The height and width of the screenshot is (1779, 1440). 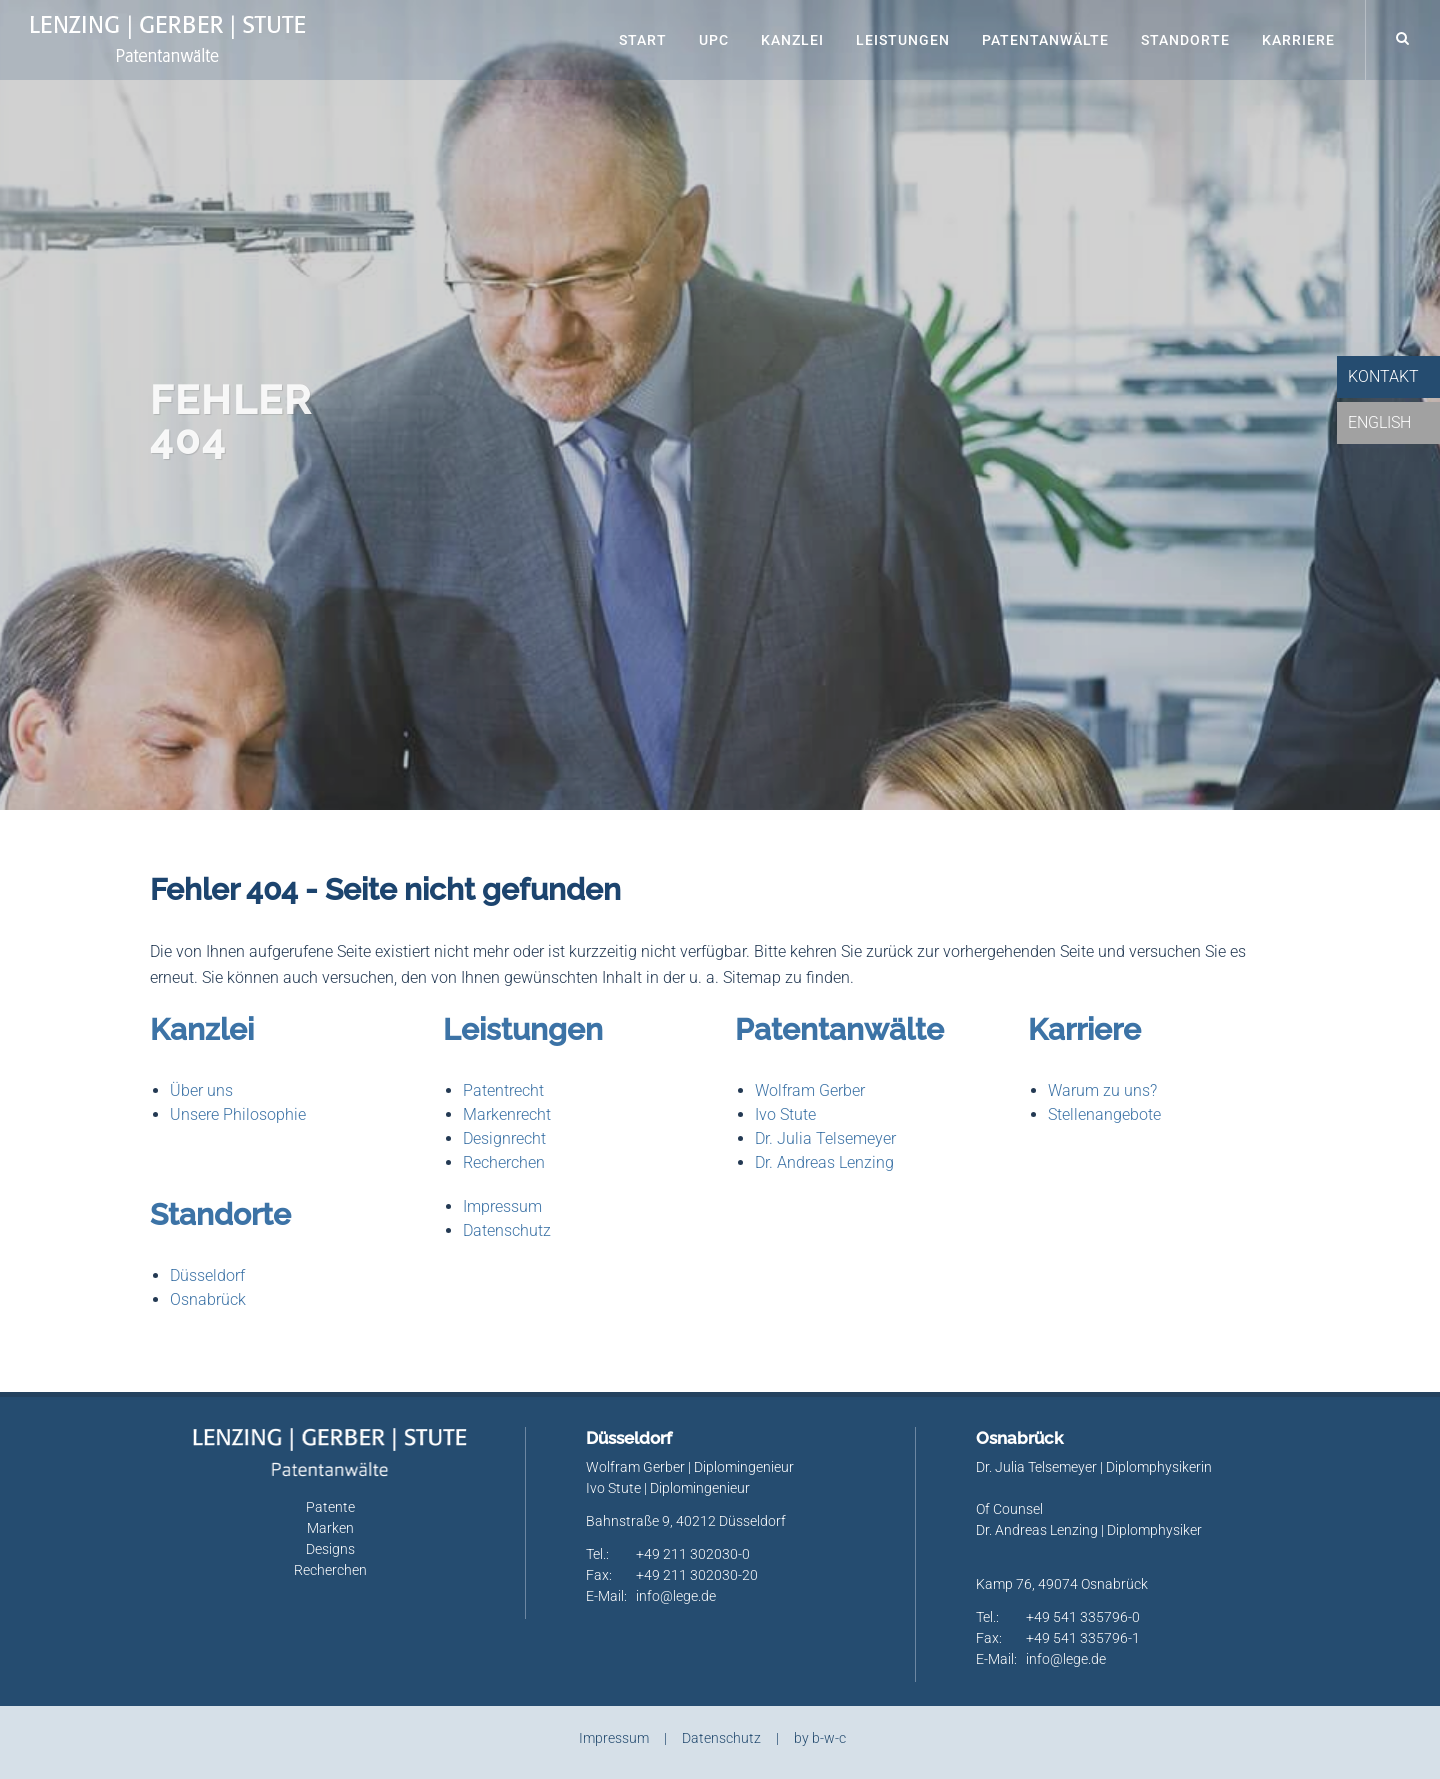 I want to click on Standorte, so click(x=1185, y=40).